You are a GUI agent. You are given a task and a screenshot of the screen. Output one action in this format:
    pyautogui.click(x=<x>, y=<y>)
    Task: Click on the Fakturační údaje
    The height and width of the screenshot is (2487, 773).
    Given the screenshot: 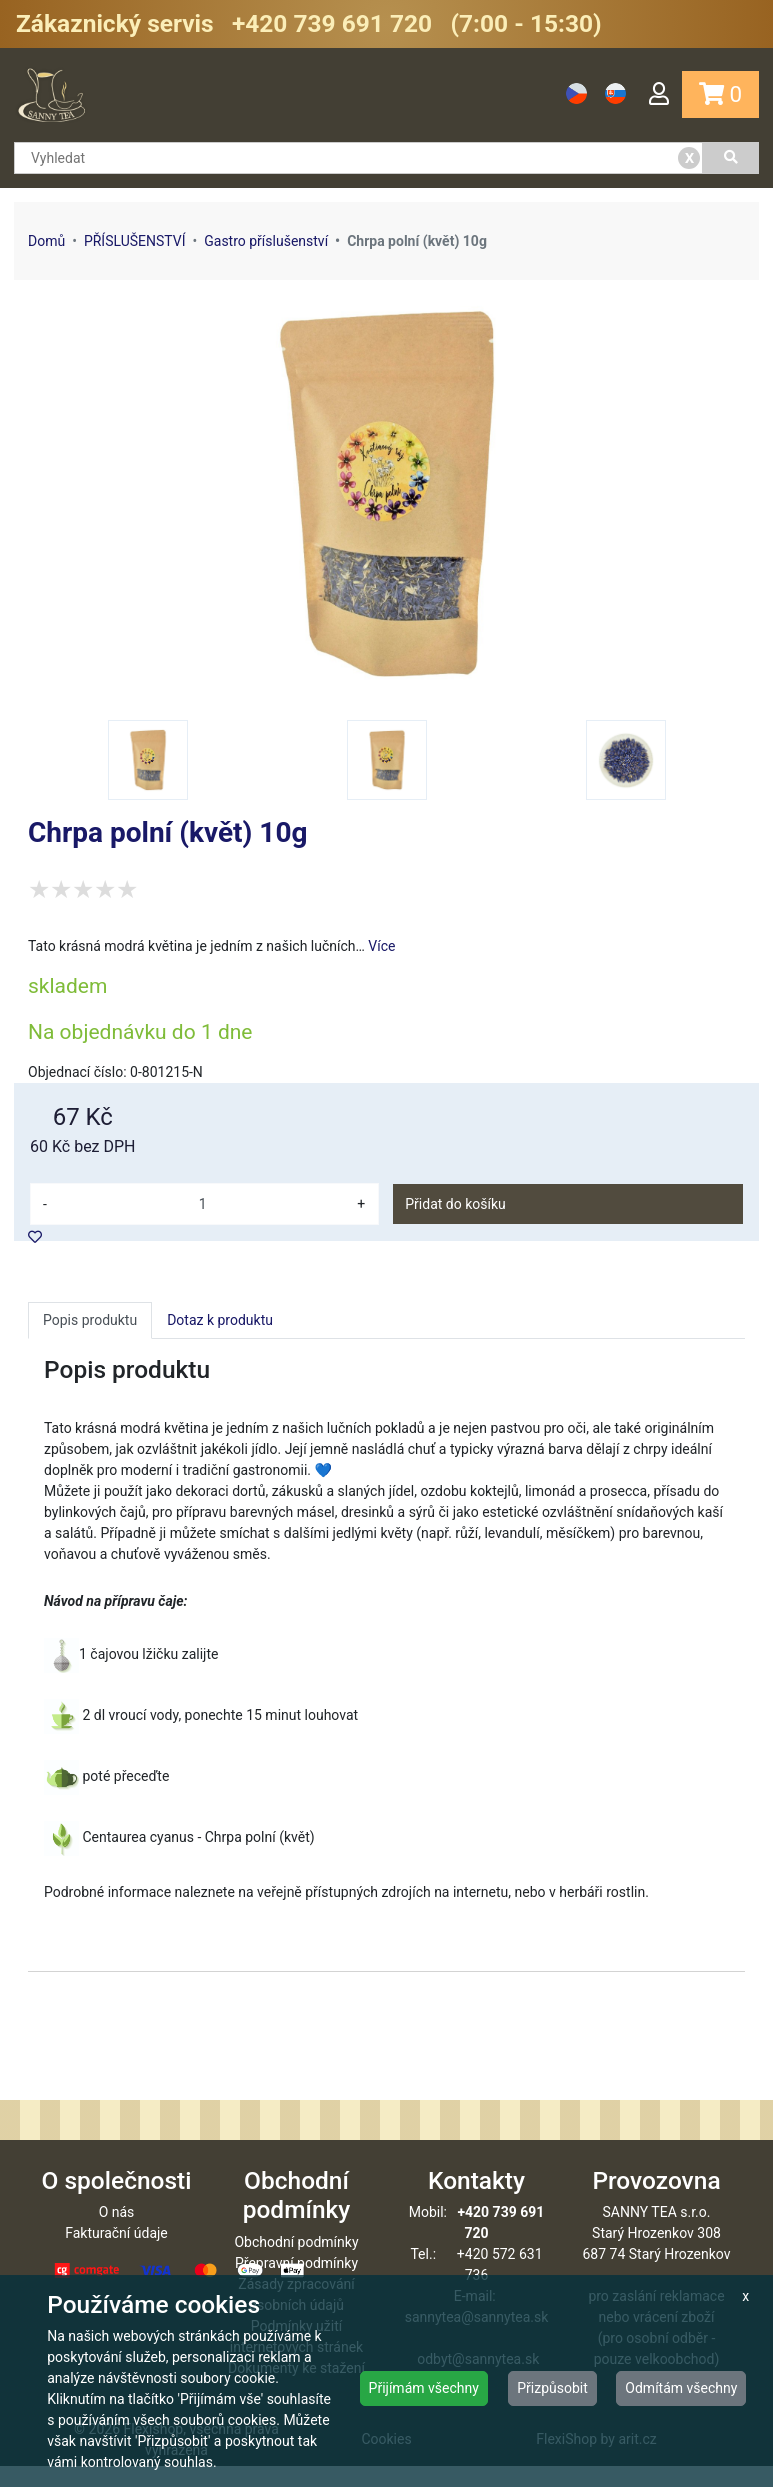 What is the action you would take?
    pyautogui.click(x=116, y=2254)
    